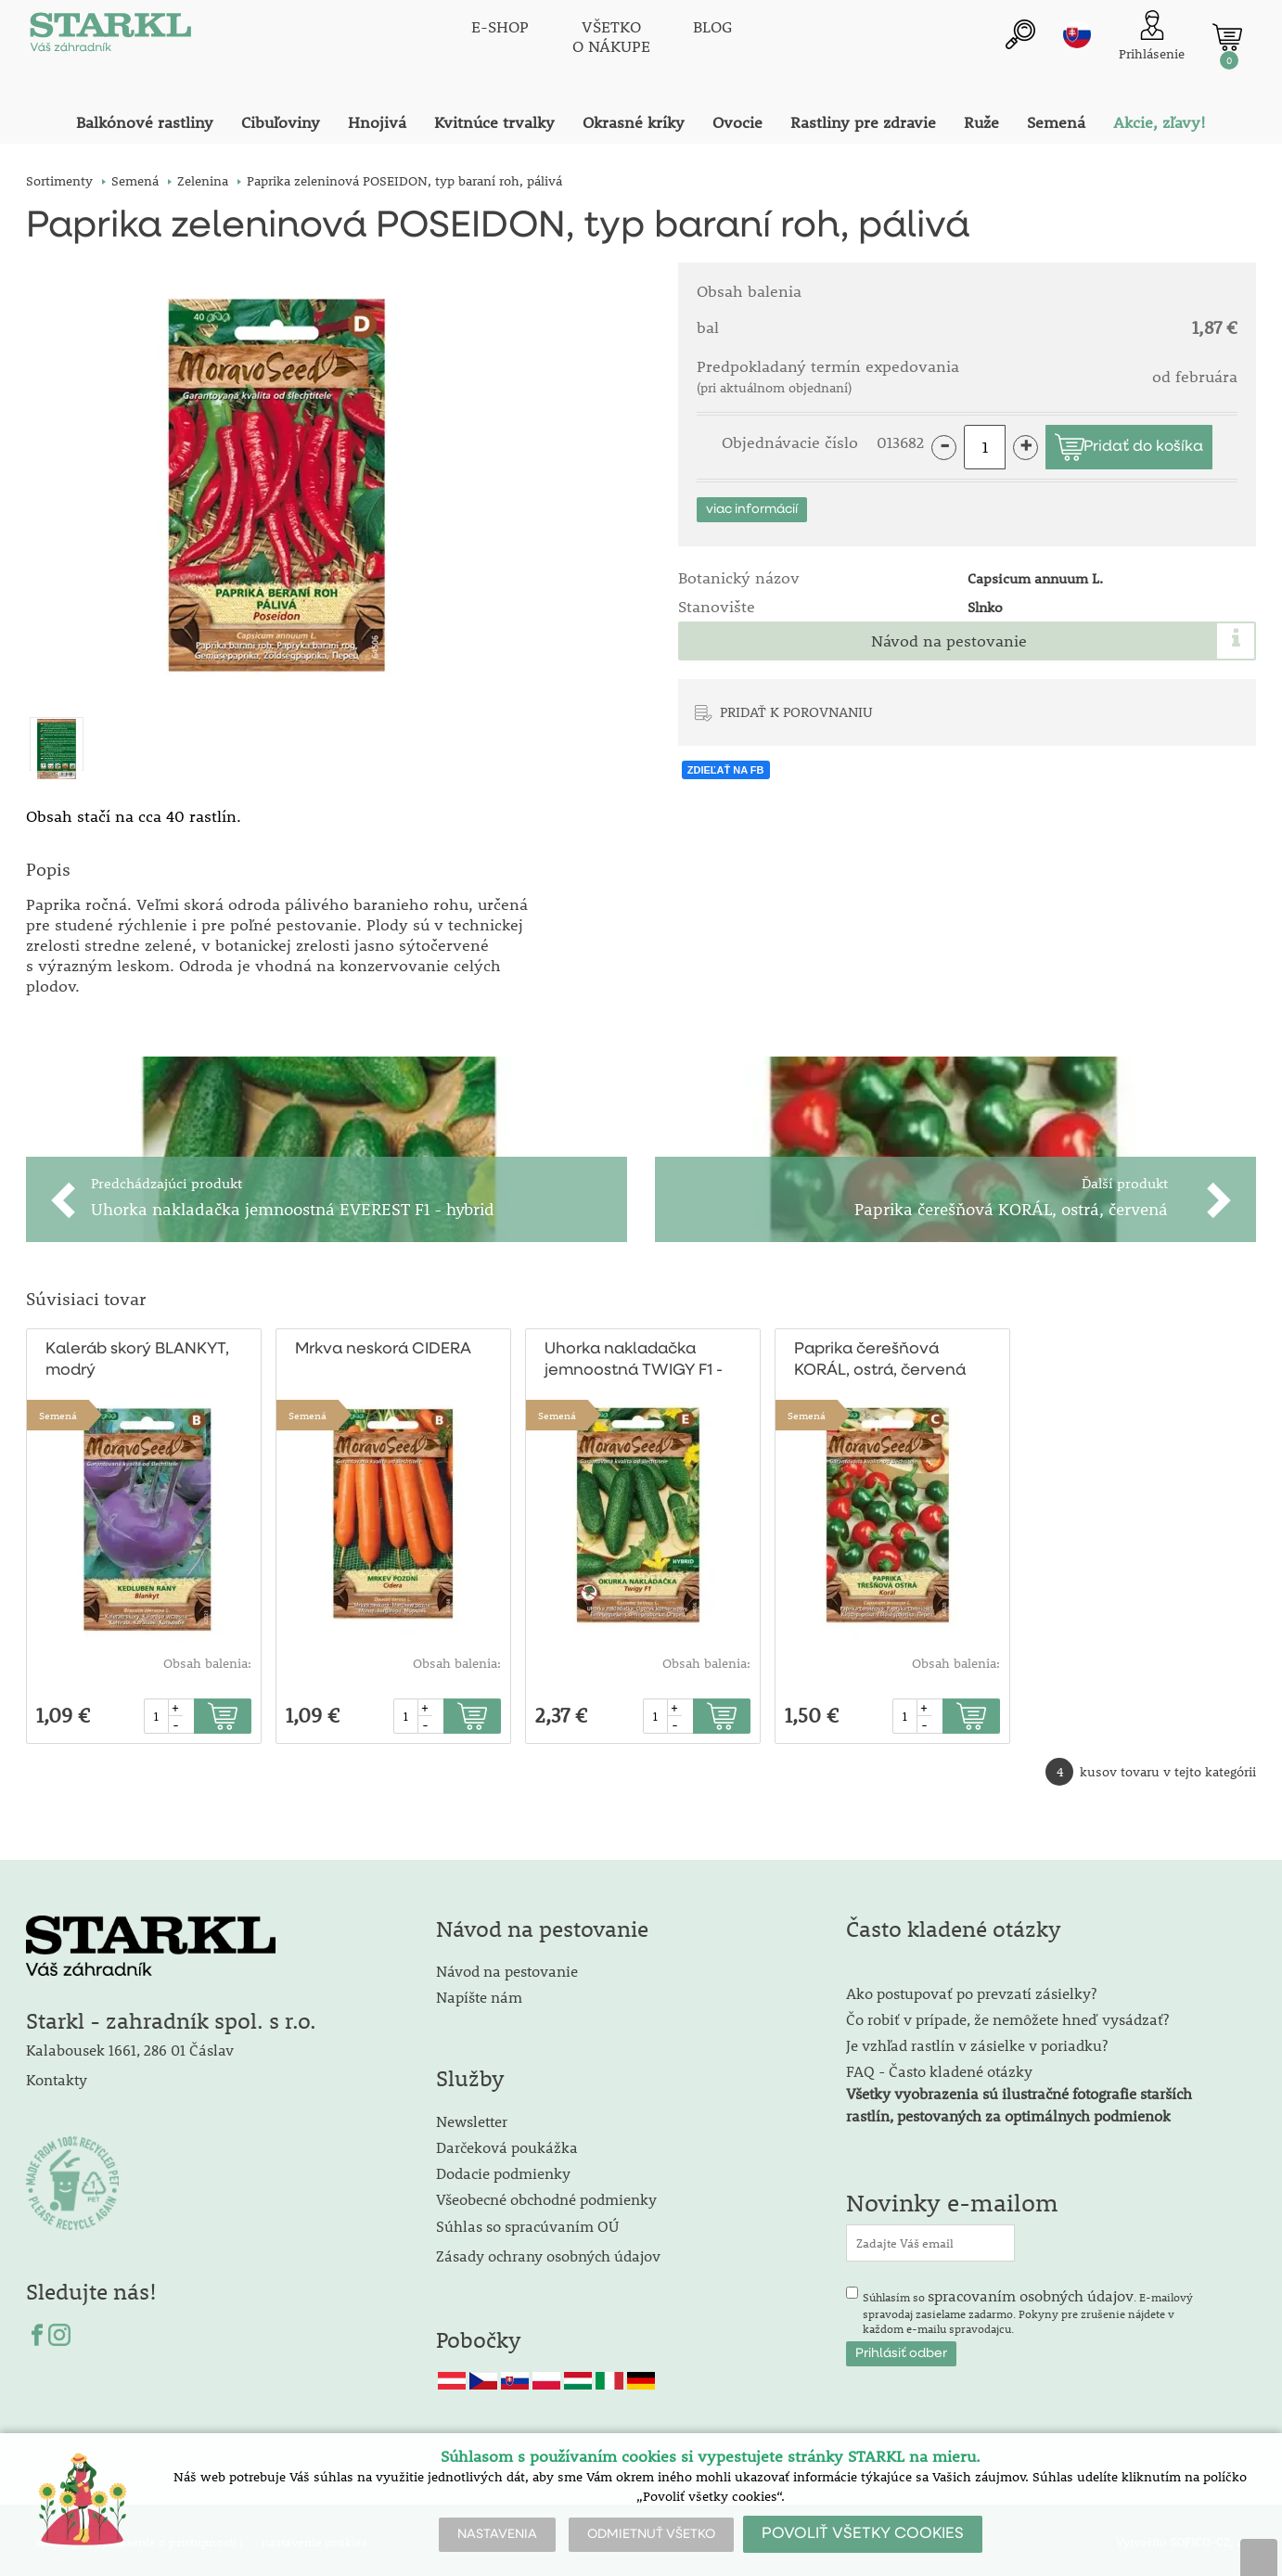  I want to click on Mrkva neskorá CIDERA, so click(382, 1345).